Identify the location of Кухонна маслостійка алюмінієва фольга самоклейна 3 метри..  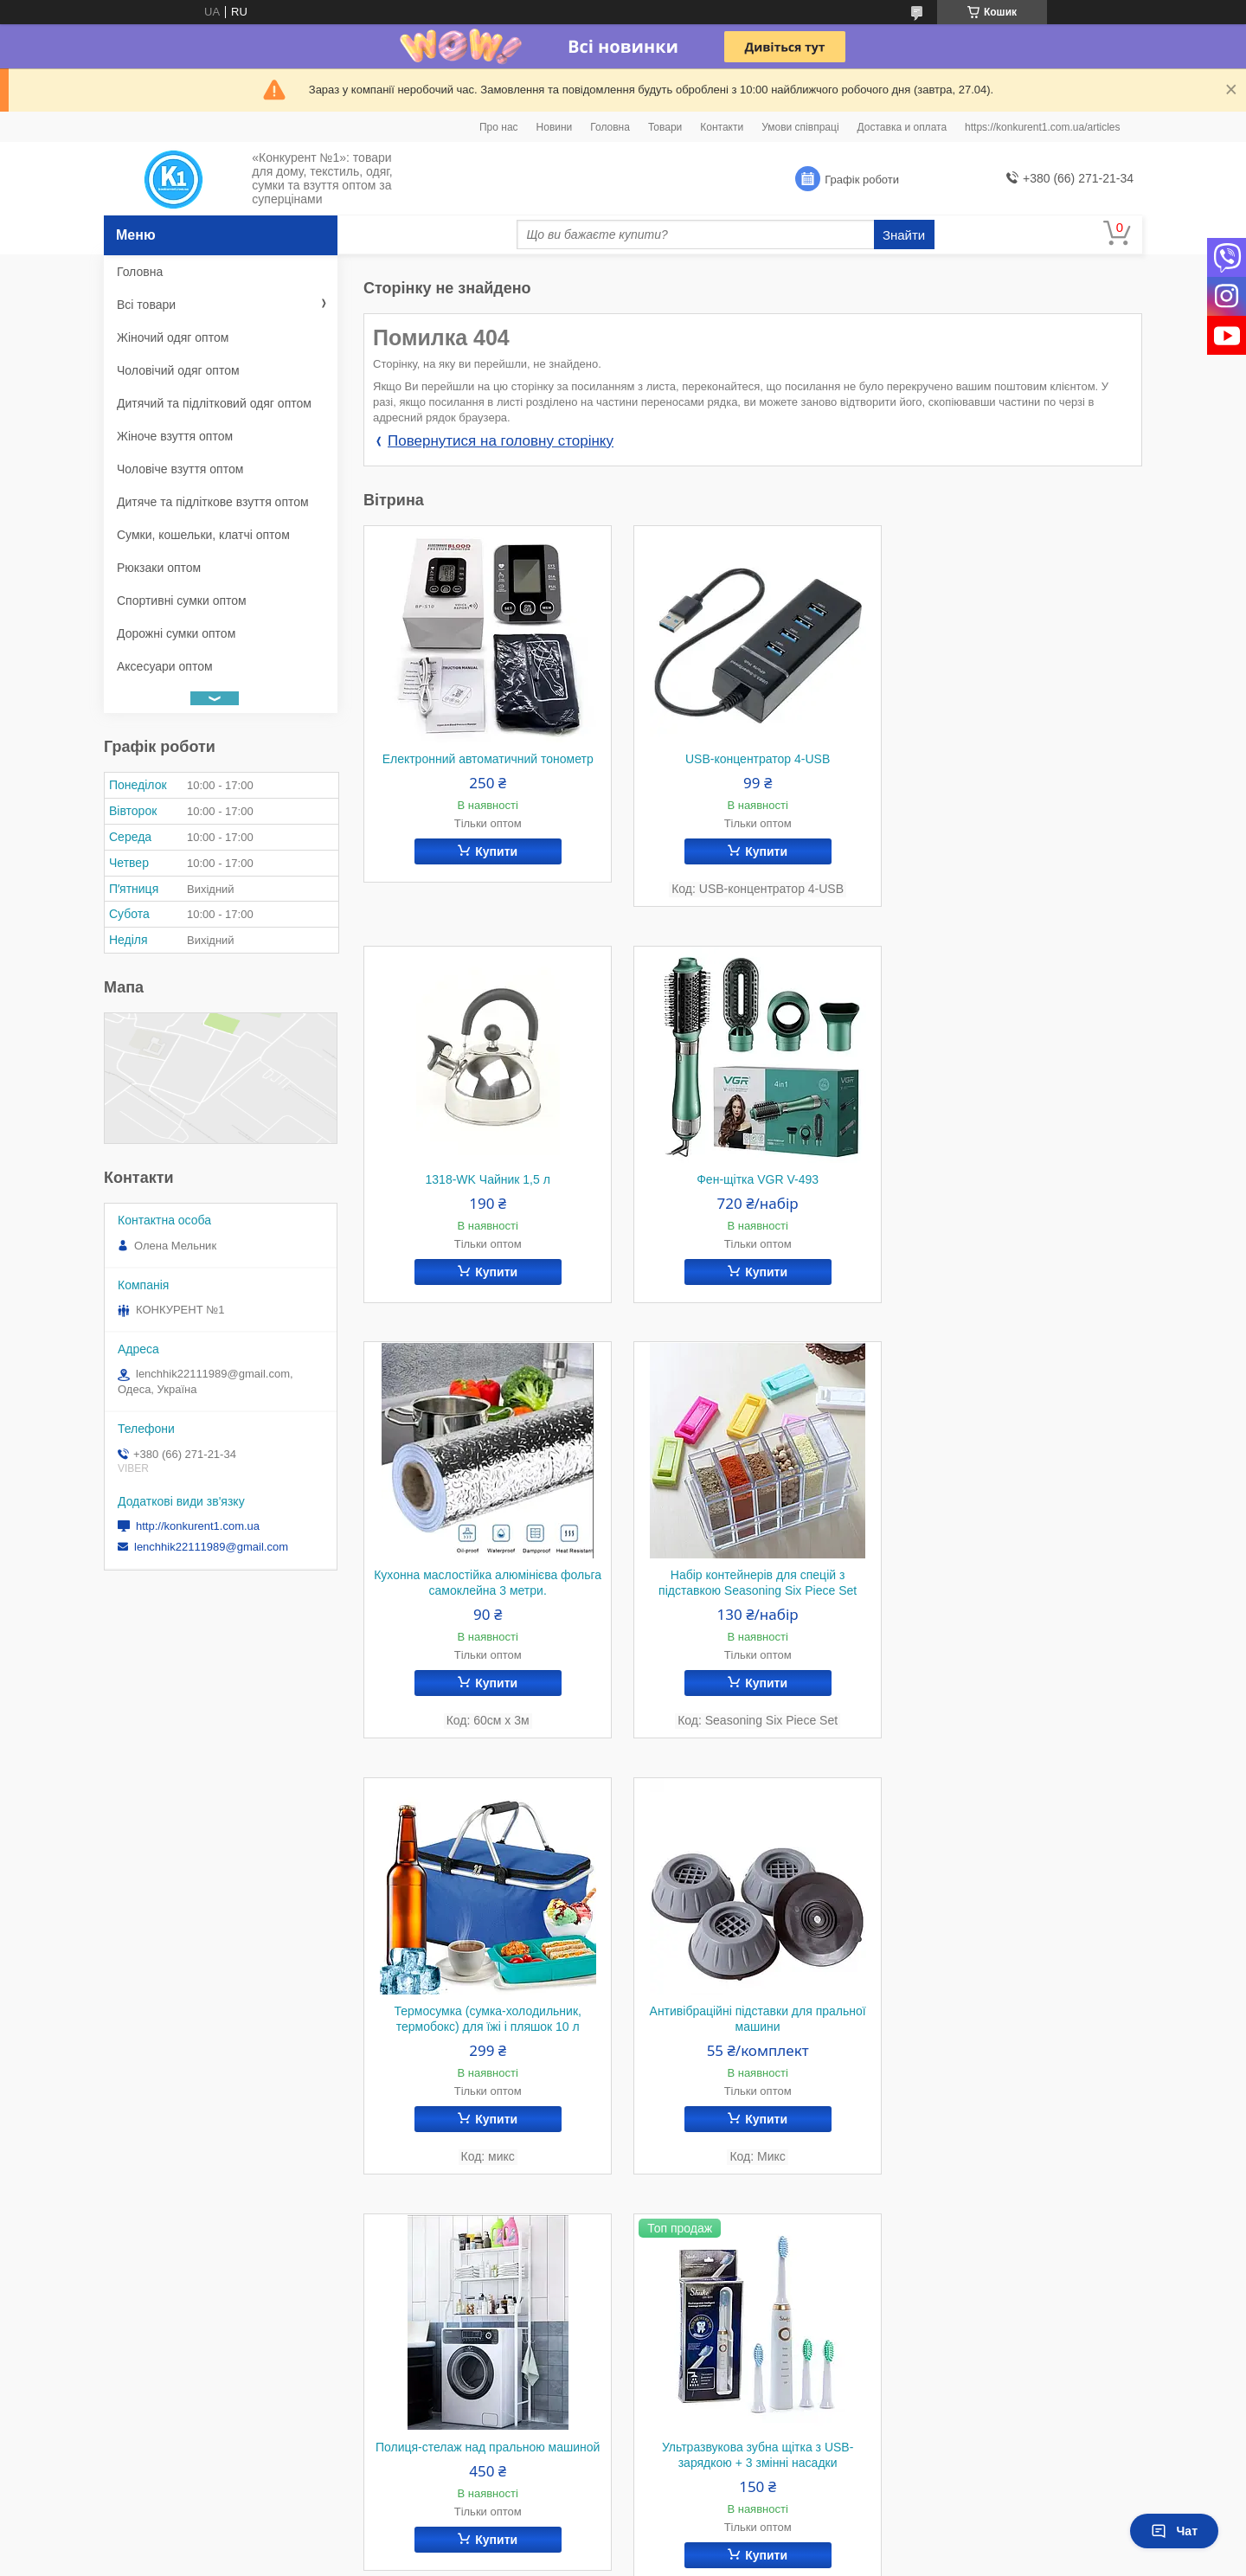
(753, 1187).